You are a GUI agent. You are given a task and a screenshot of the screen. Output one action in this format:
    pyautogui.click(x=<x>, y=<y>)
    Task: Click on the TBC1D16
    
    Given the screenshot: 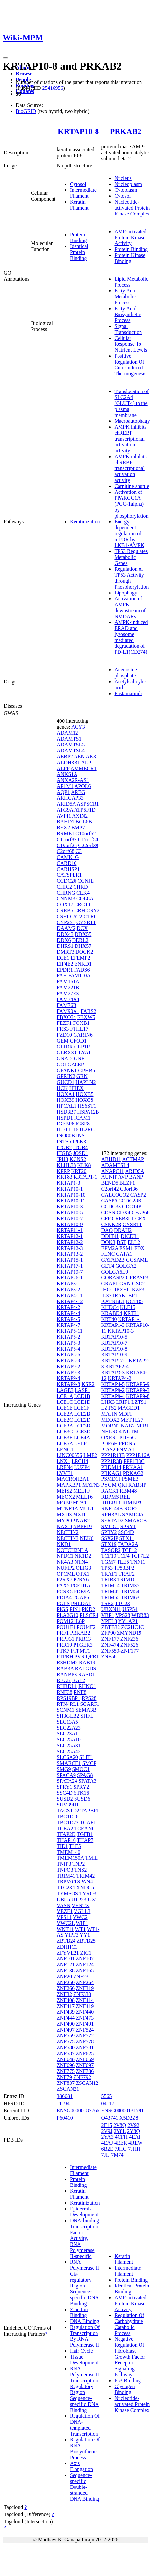 What is the action you would take?
    pyautogui.click(x=68, y=1816)
    